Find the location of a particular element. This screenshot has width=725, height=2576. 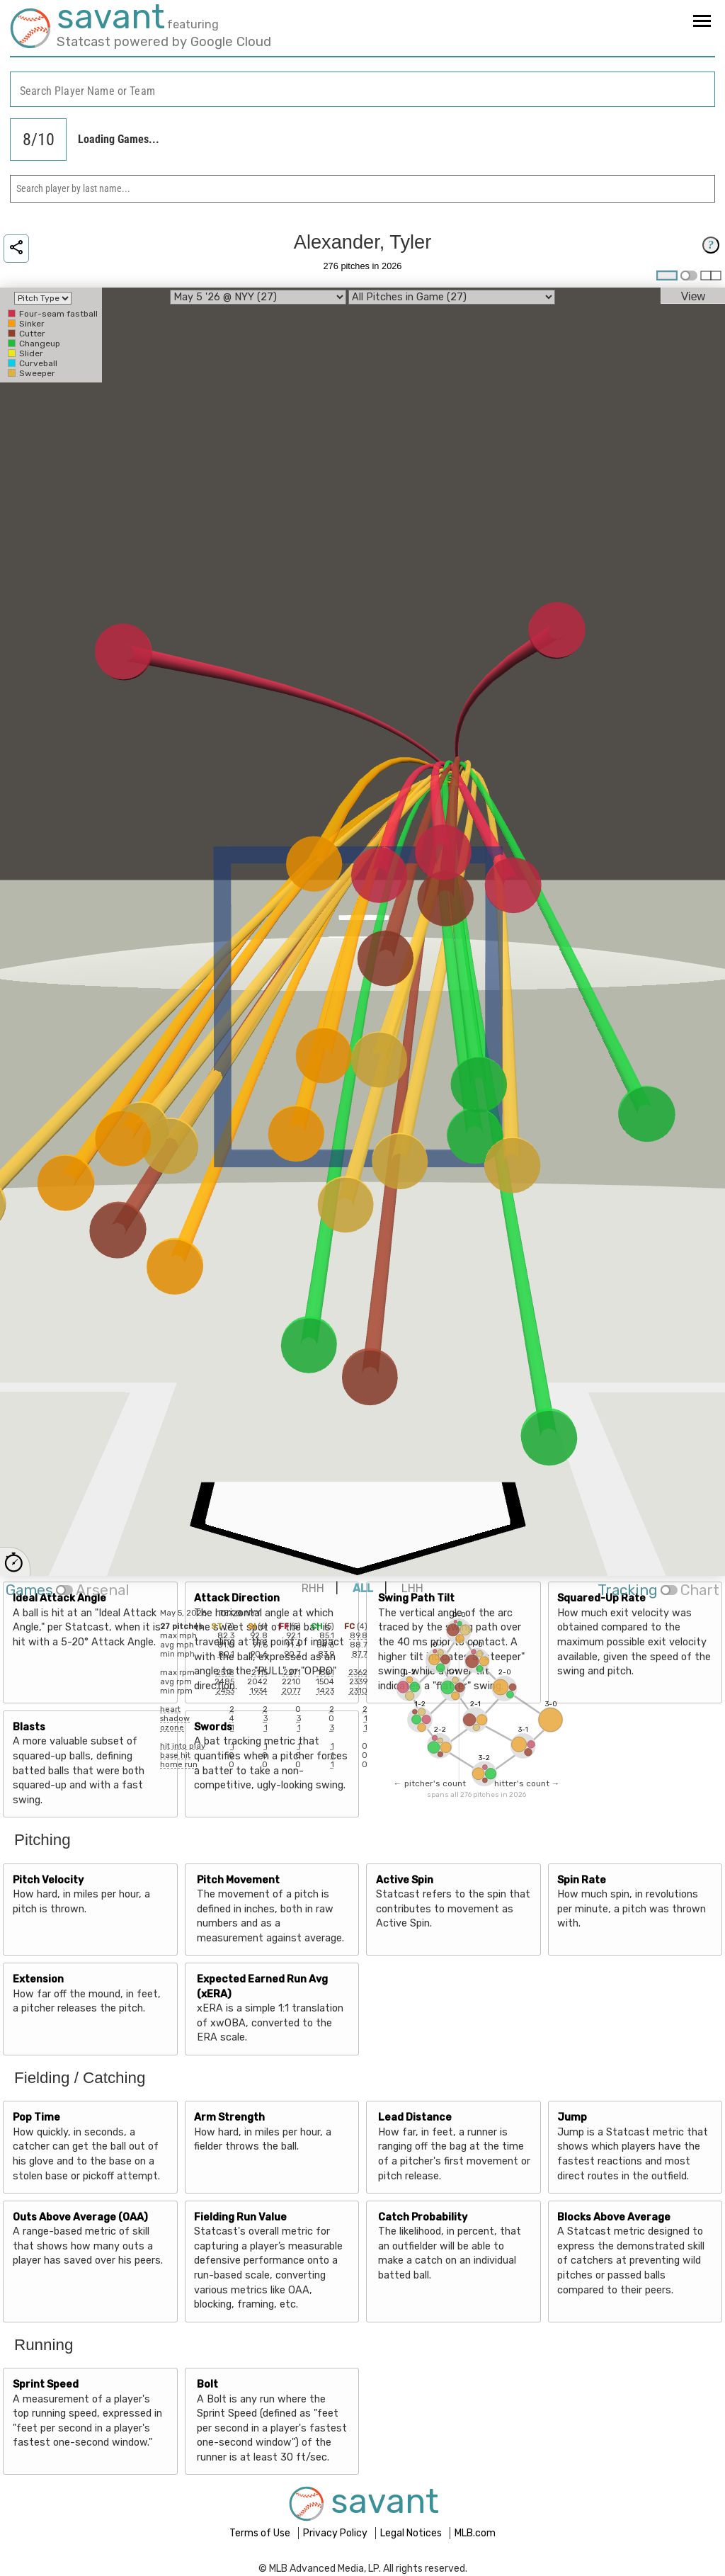

Arm Strength is located at coordinates (229, 2117).